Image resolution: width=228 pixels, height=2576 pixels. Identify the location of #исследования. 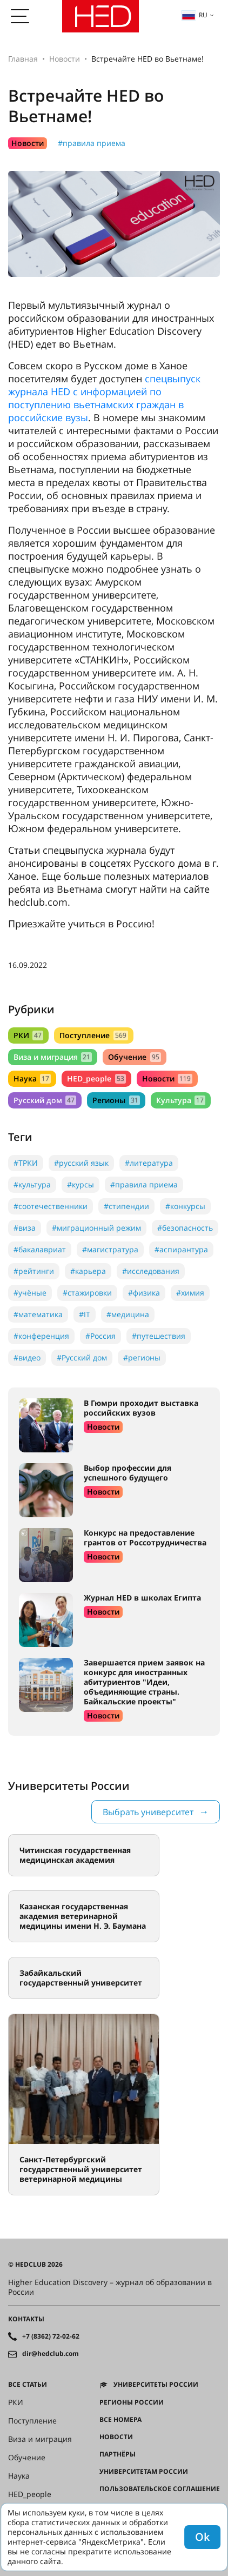
(150, 1271).